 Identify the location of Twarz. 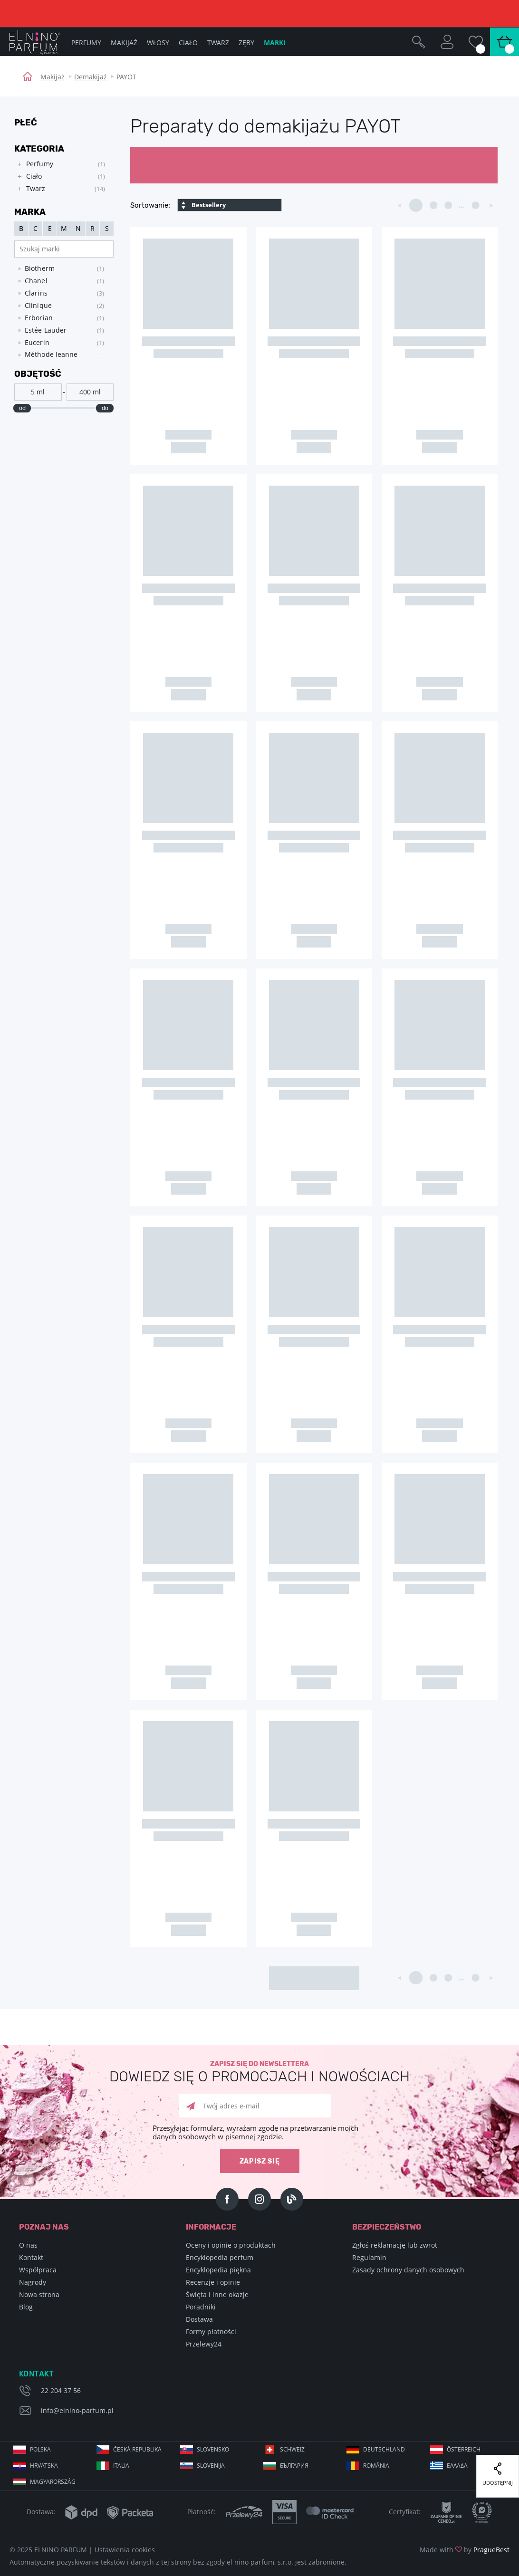
(218, 42).